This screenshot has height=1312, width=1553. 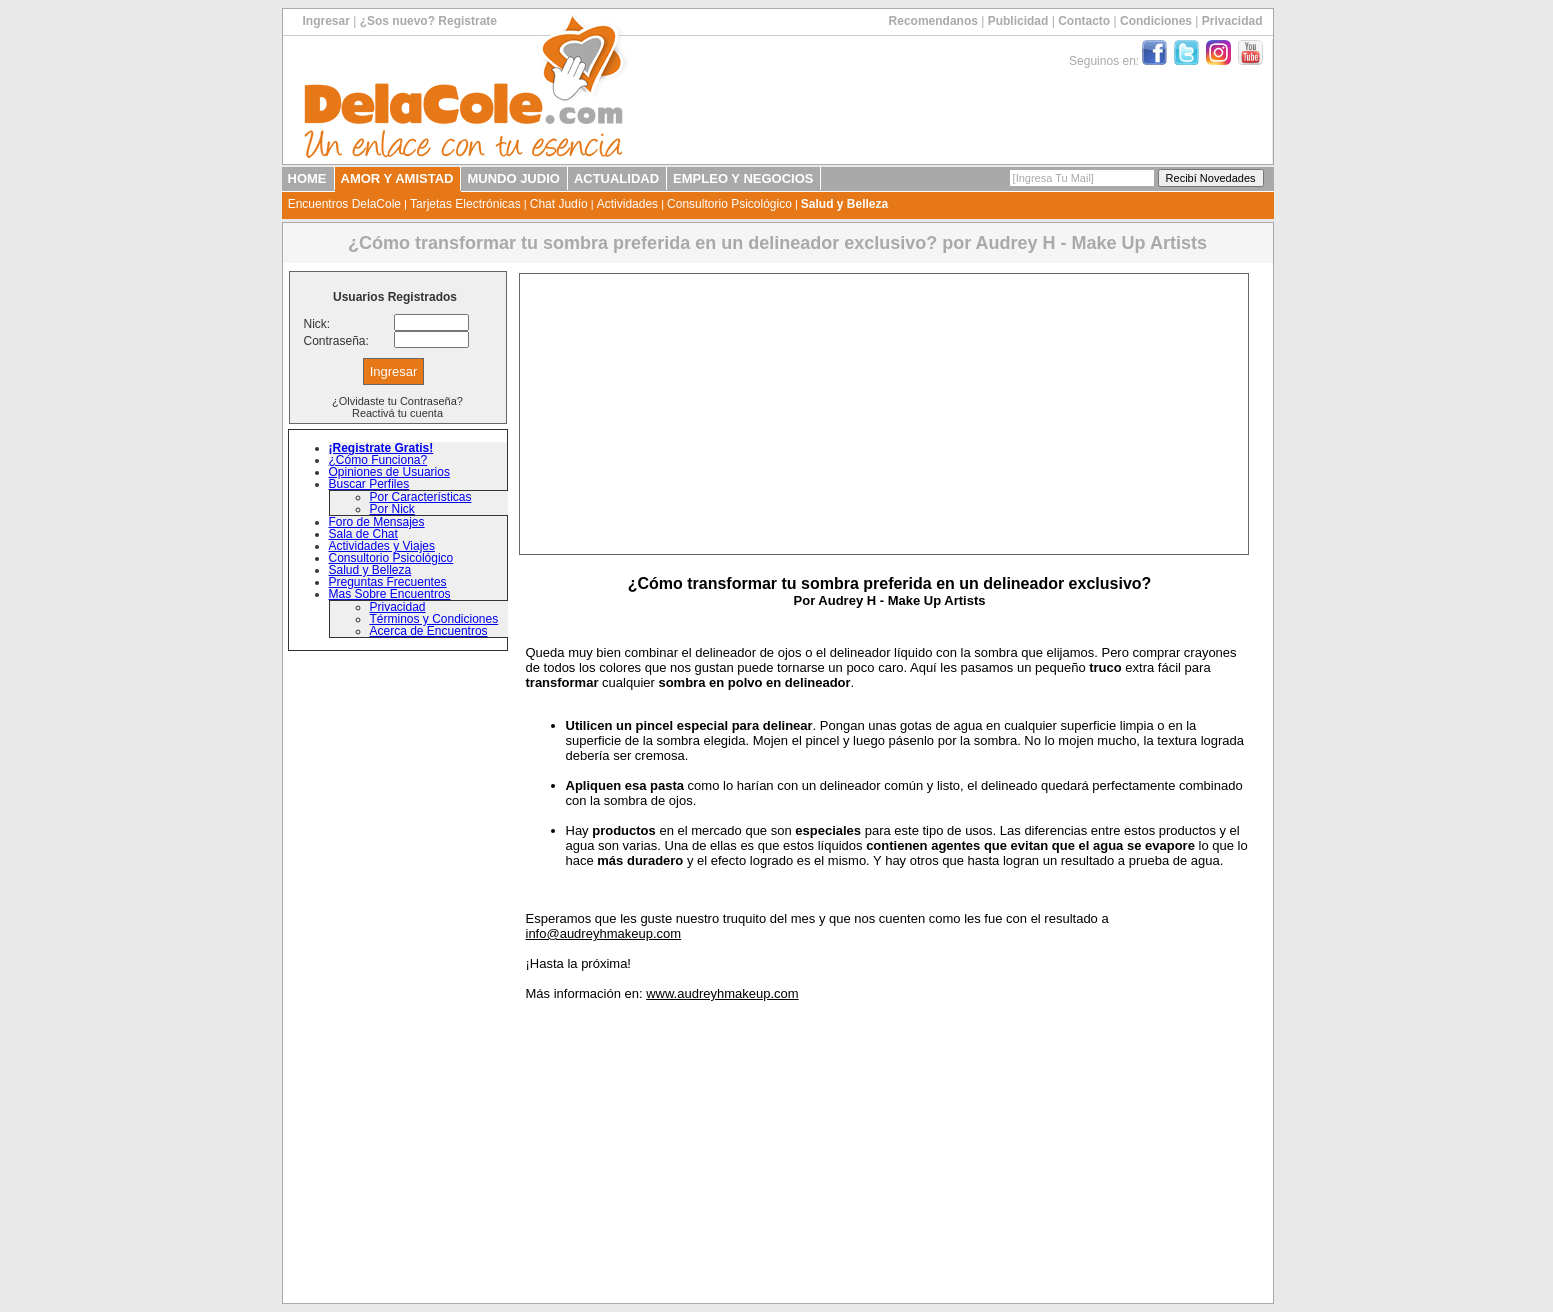 I want to click on Por Nick, so click(x=392, y=509).